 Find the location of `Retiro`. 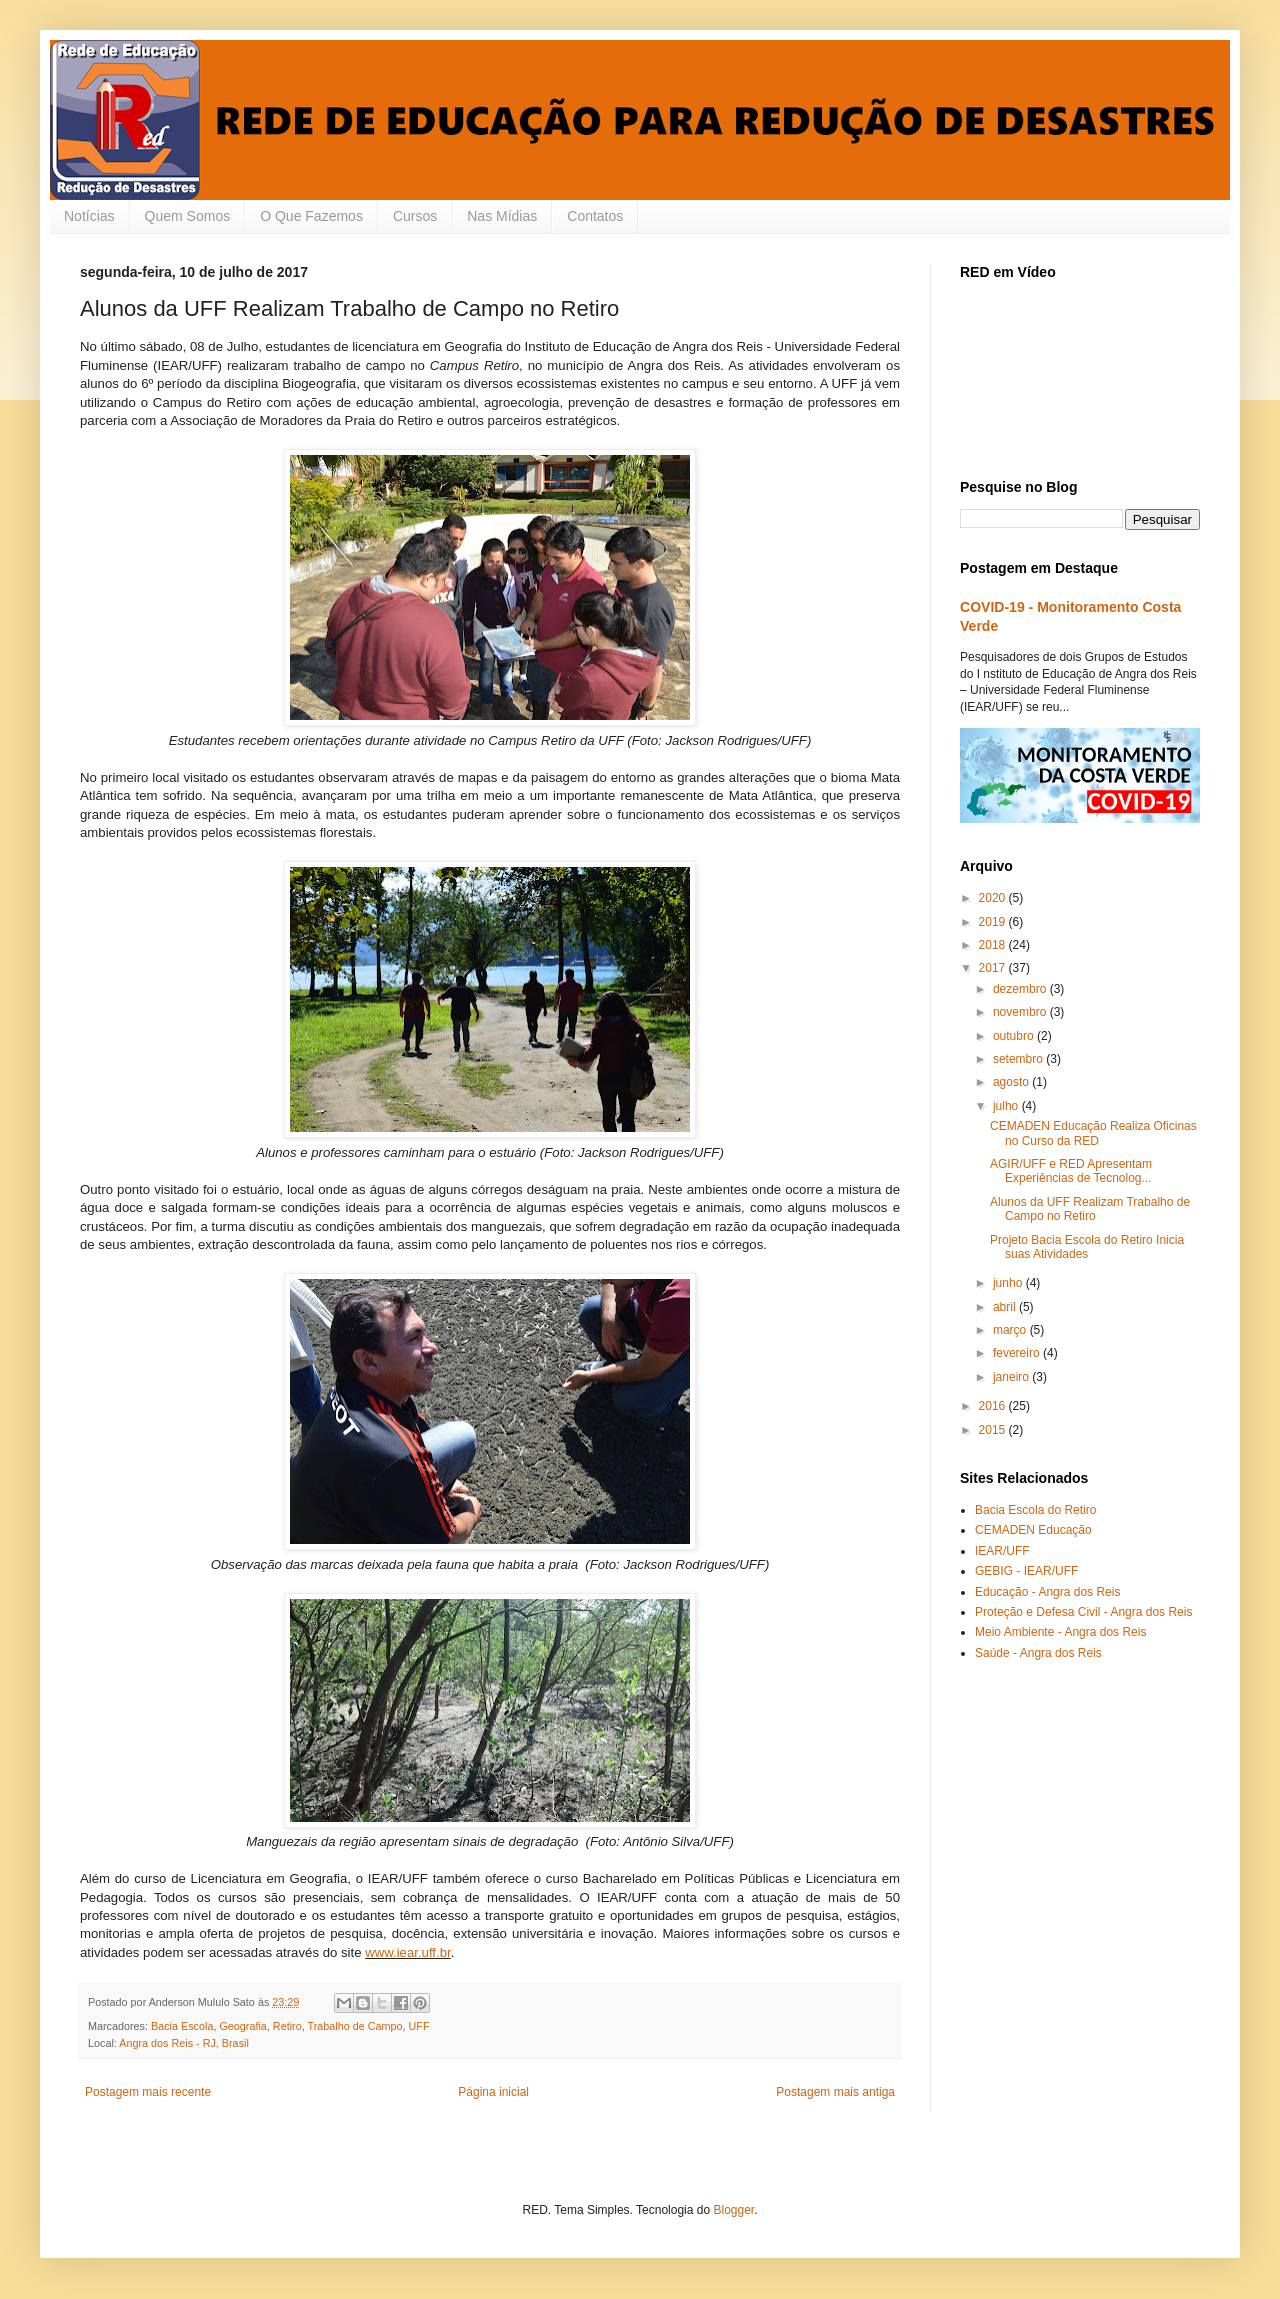

Retiro is located at coordinates (287, 2026).